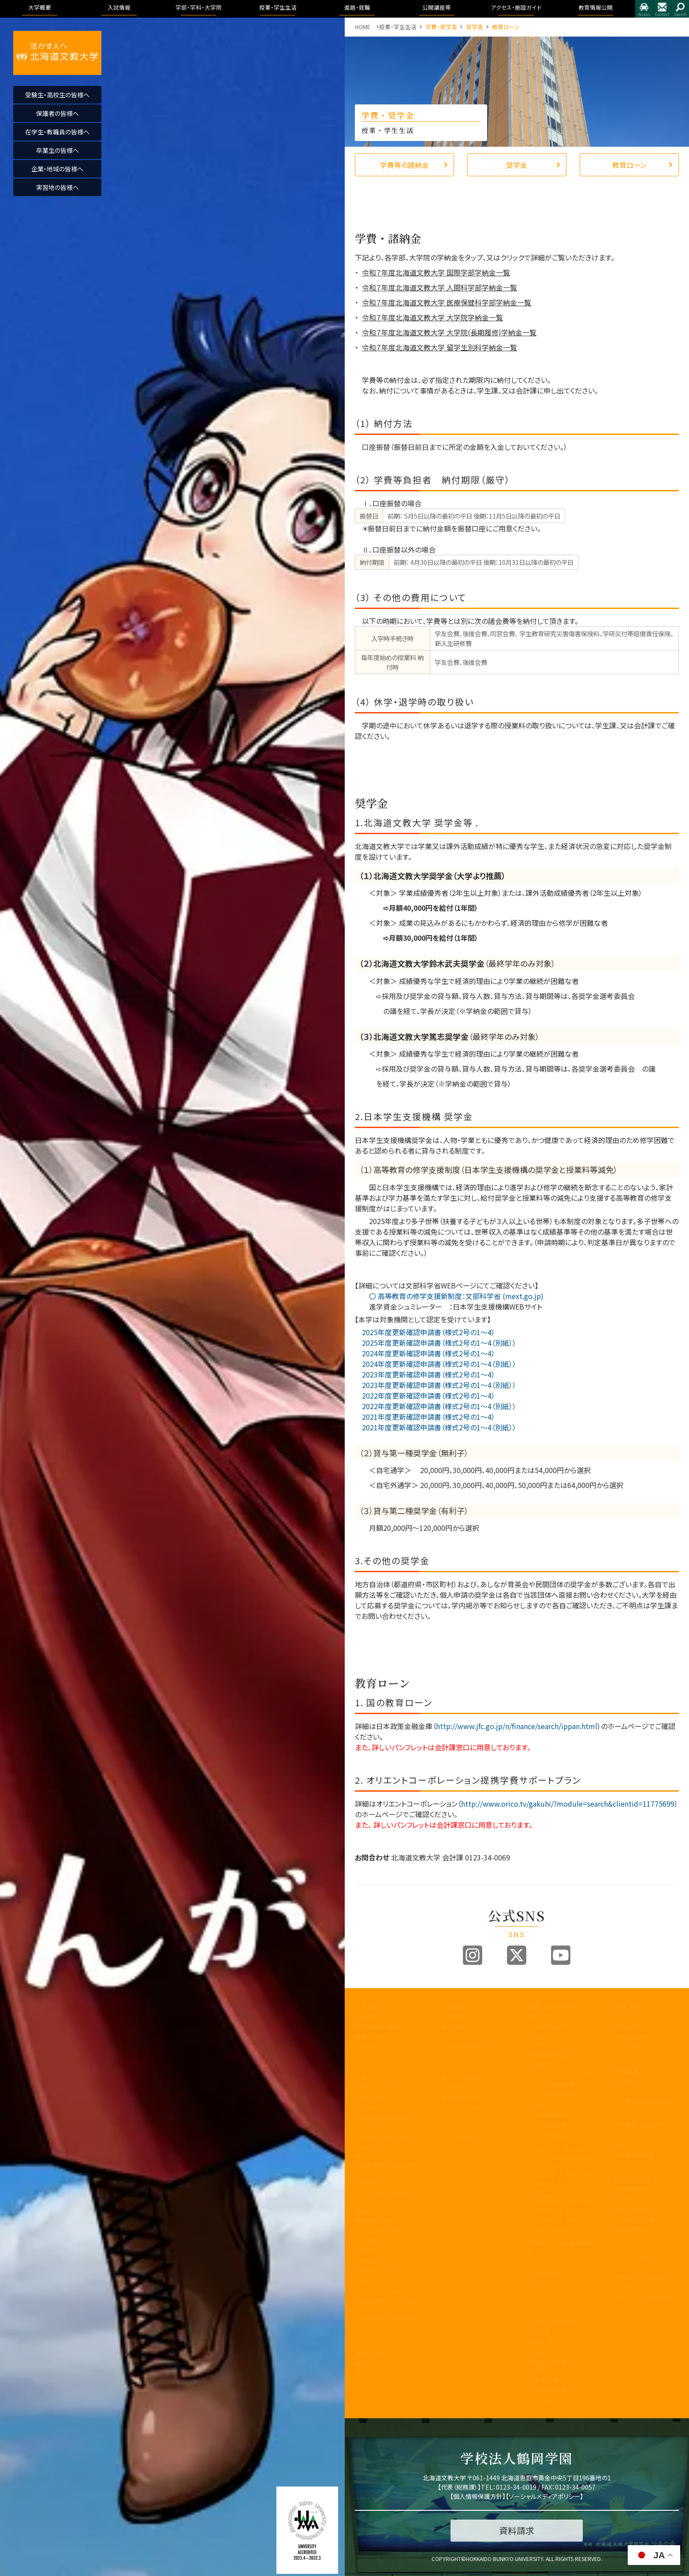 The image size is (689, 2576). What do you see at coordinates (632, 2179) in the screenshot?
I see `教育情報公開` at bounding box center [632, 2179].